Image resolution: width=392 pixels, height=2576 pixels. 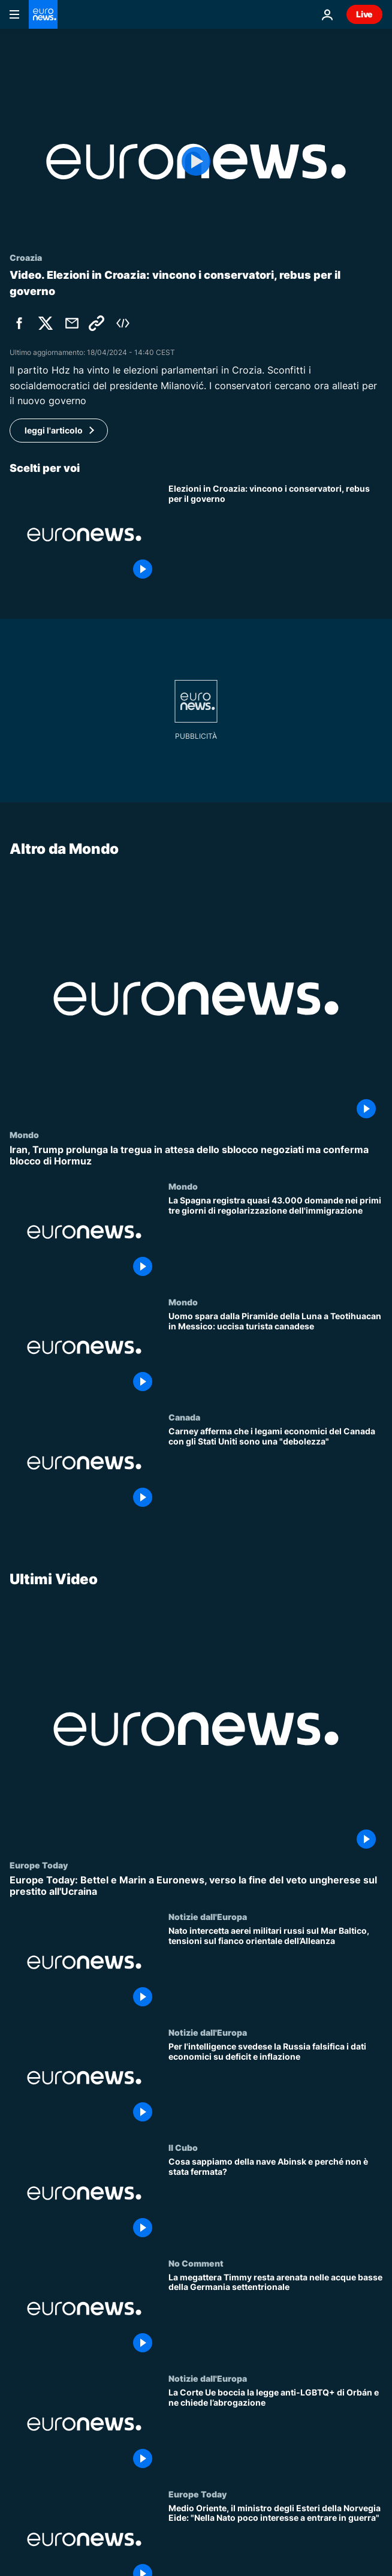 What do you see at coordinates (196, 1155) in the screenshot?
I see `[Iran, Trump prolunga la tregua in attesa dello sblocco negoziati ma conferma blocco di Hormuz]` at bounding box center [196, 1155].